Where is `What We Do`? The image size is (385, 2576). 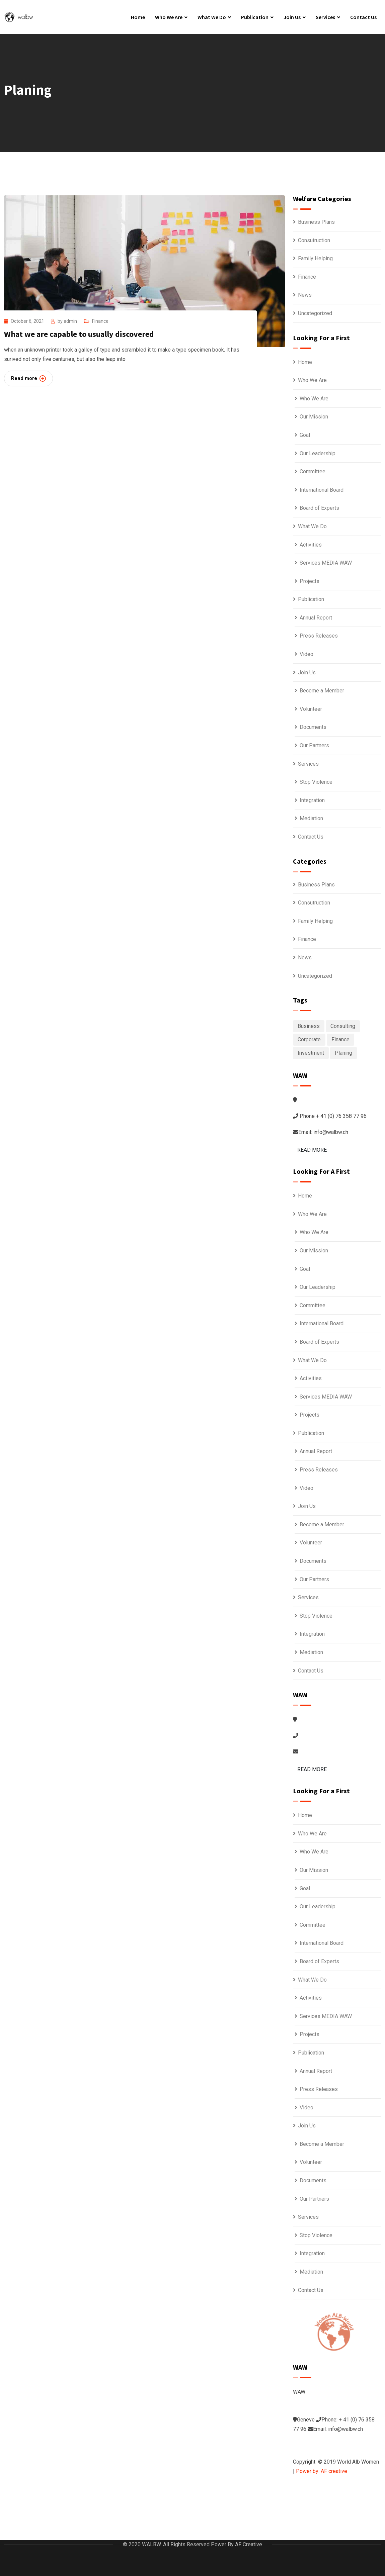
What We Do is located at coordinates (212, 17).